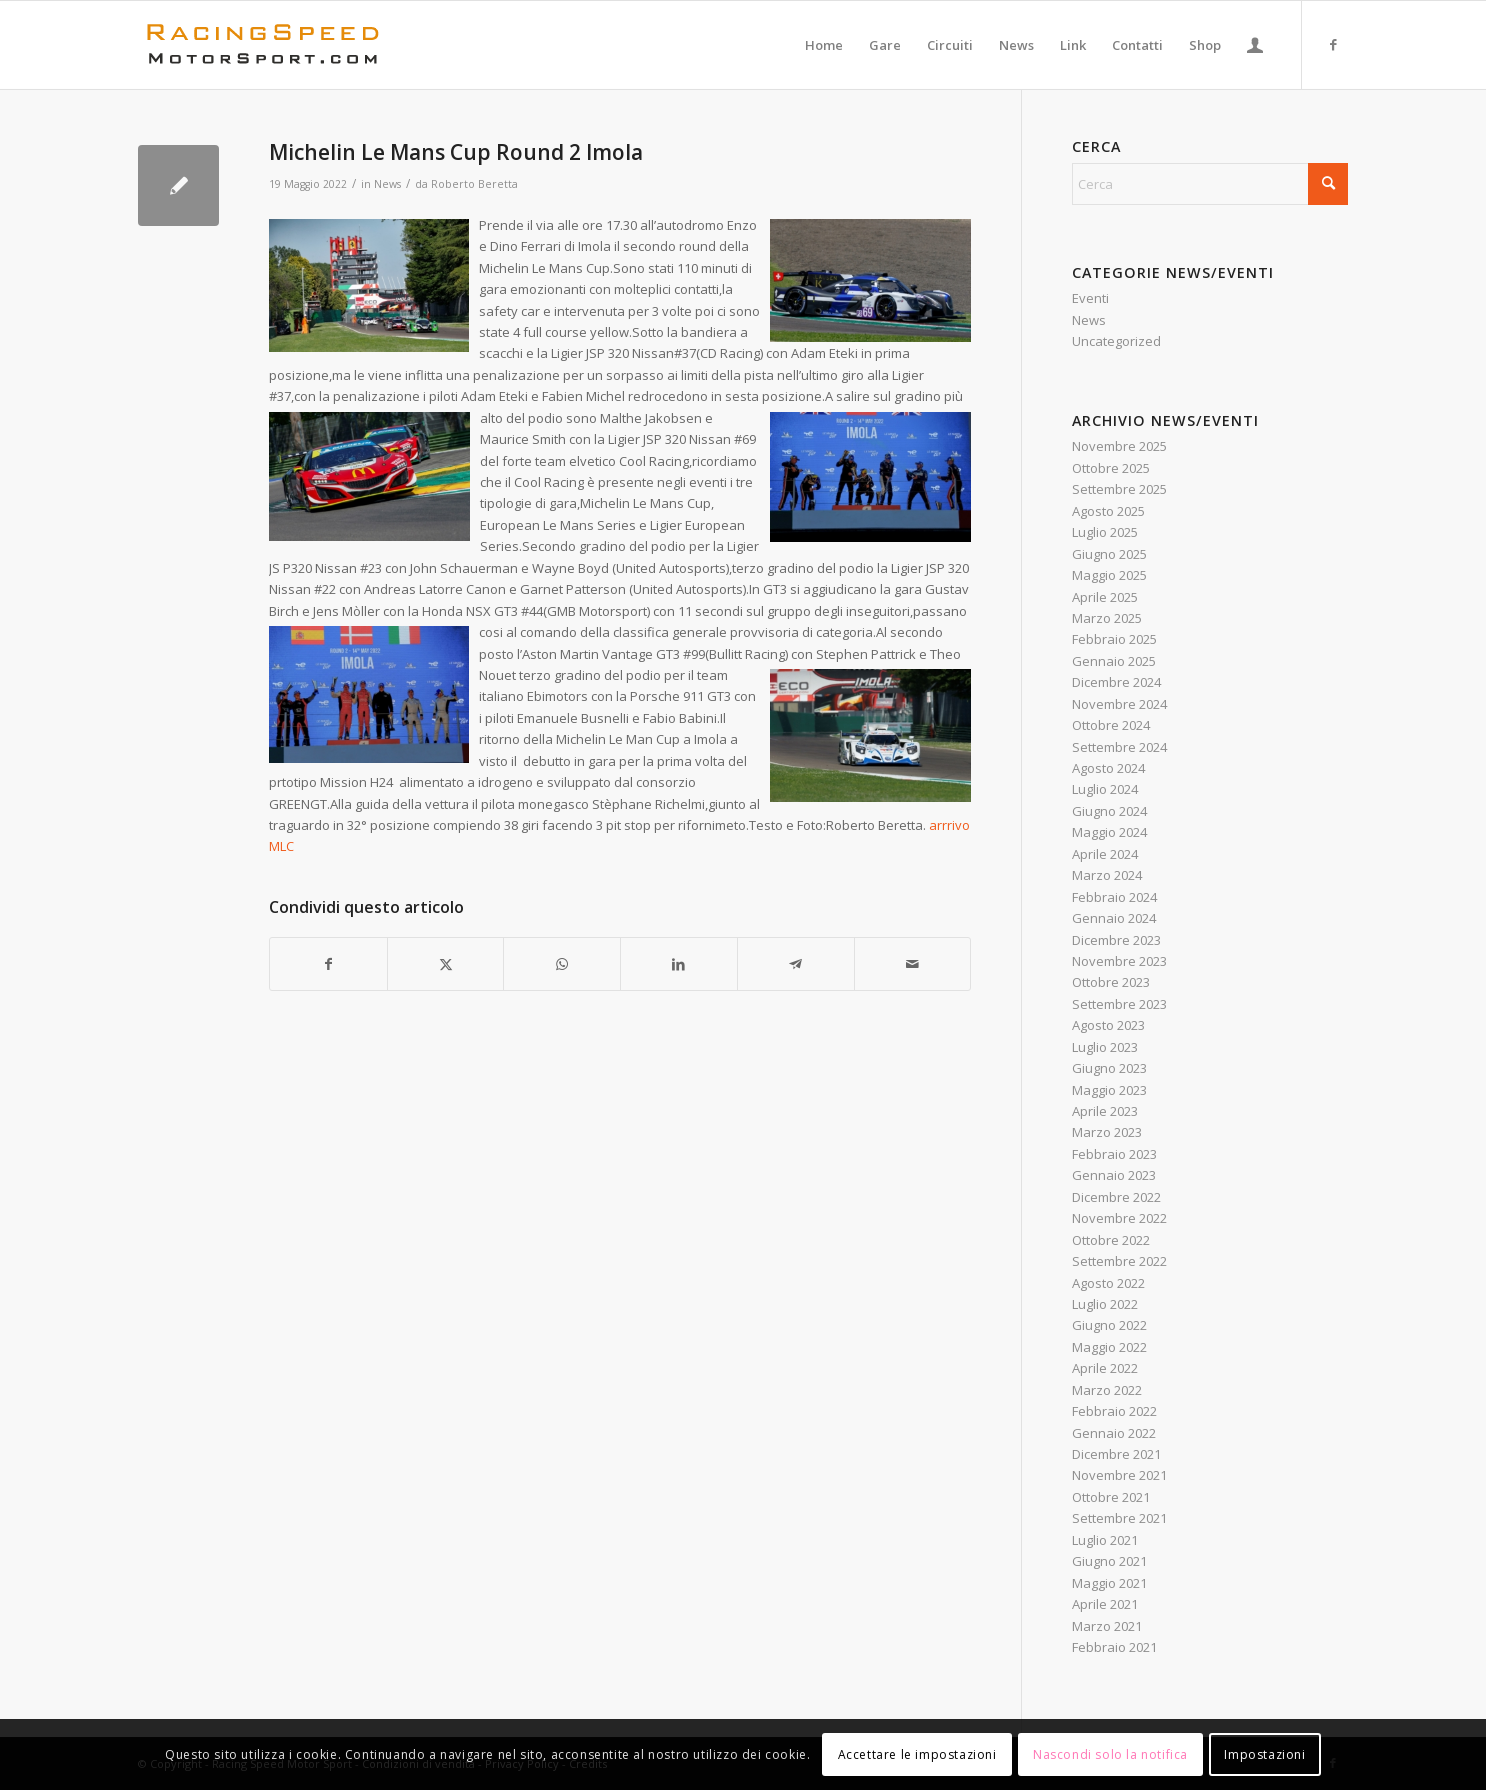 The height and width of the screenshot is (1790, 1486). What do you see at coordinates (1105, 854) in the screenshot?
I see `Aprile 2024` at bounding box center [1105, 854].